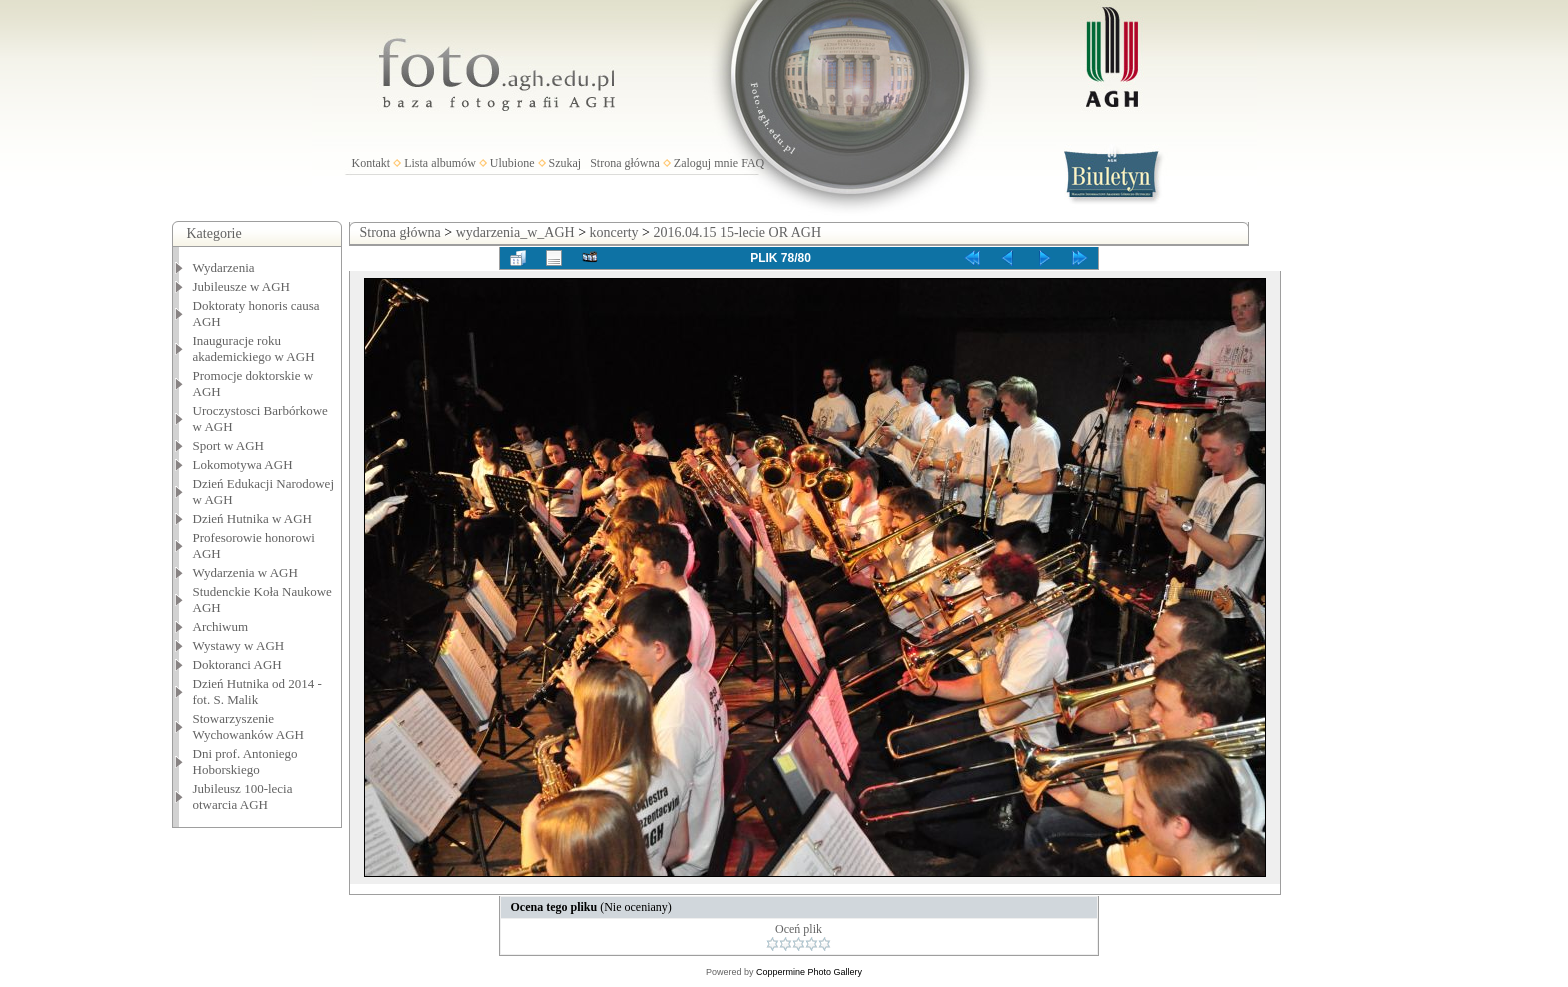 The image size is (1568, 987). I want to click on Lokomotywa AGH, so click(243, 464).